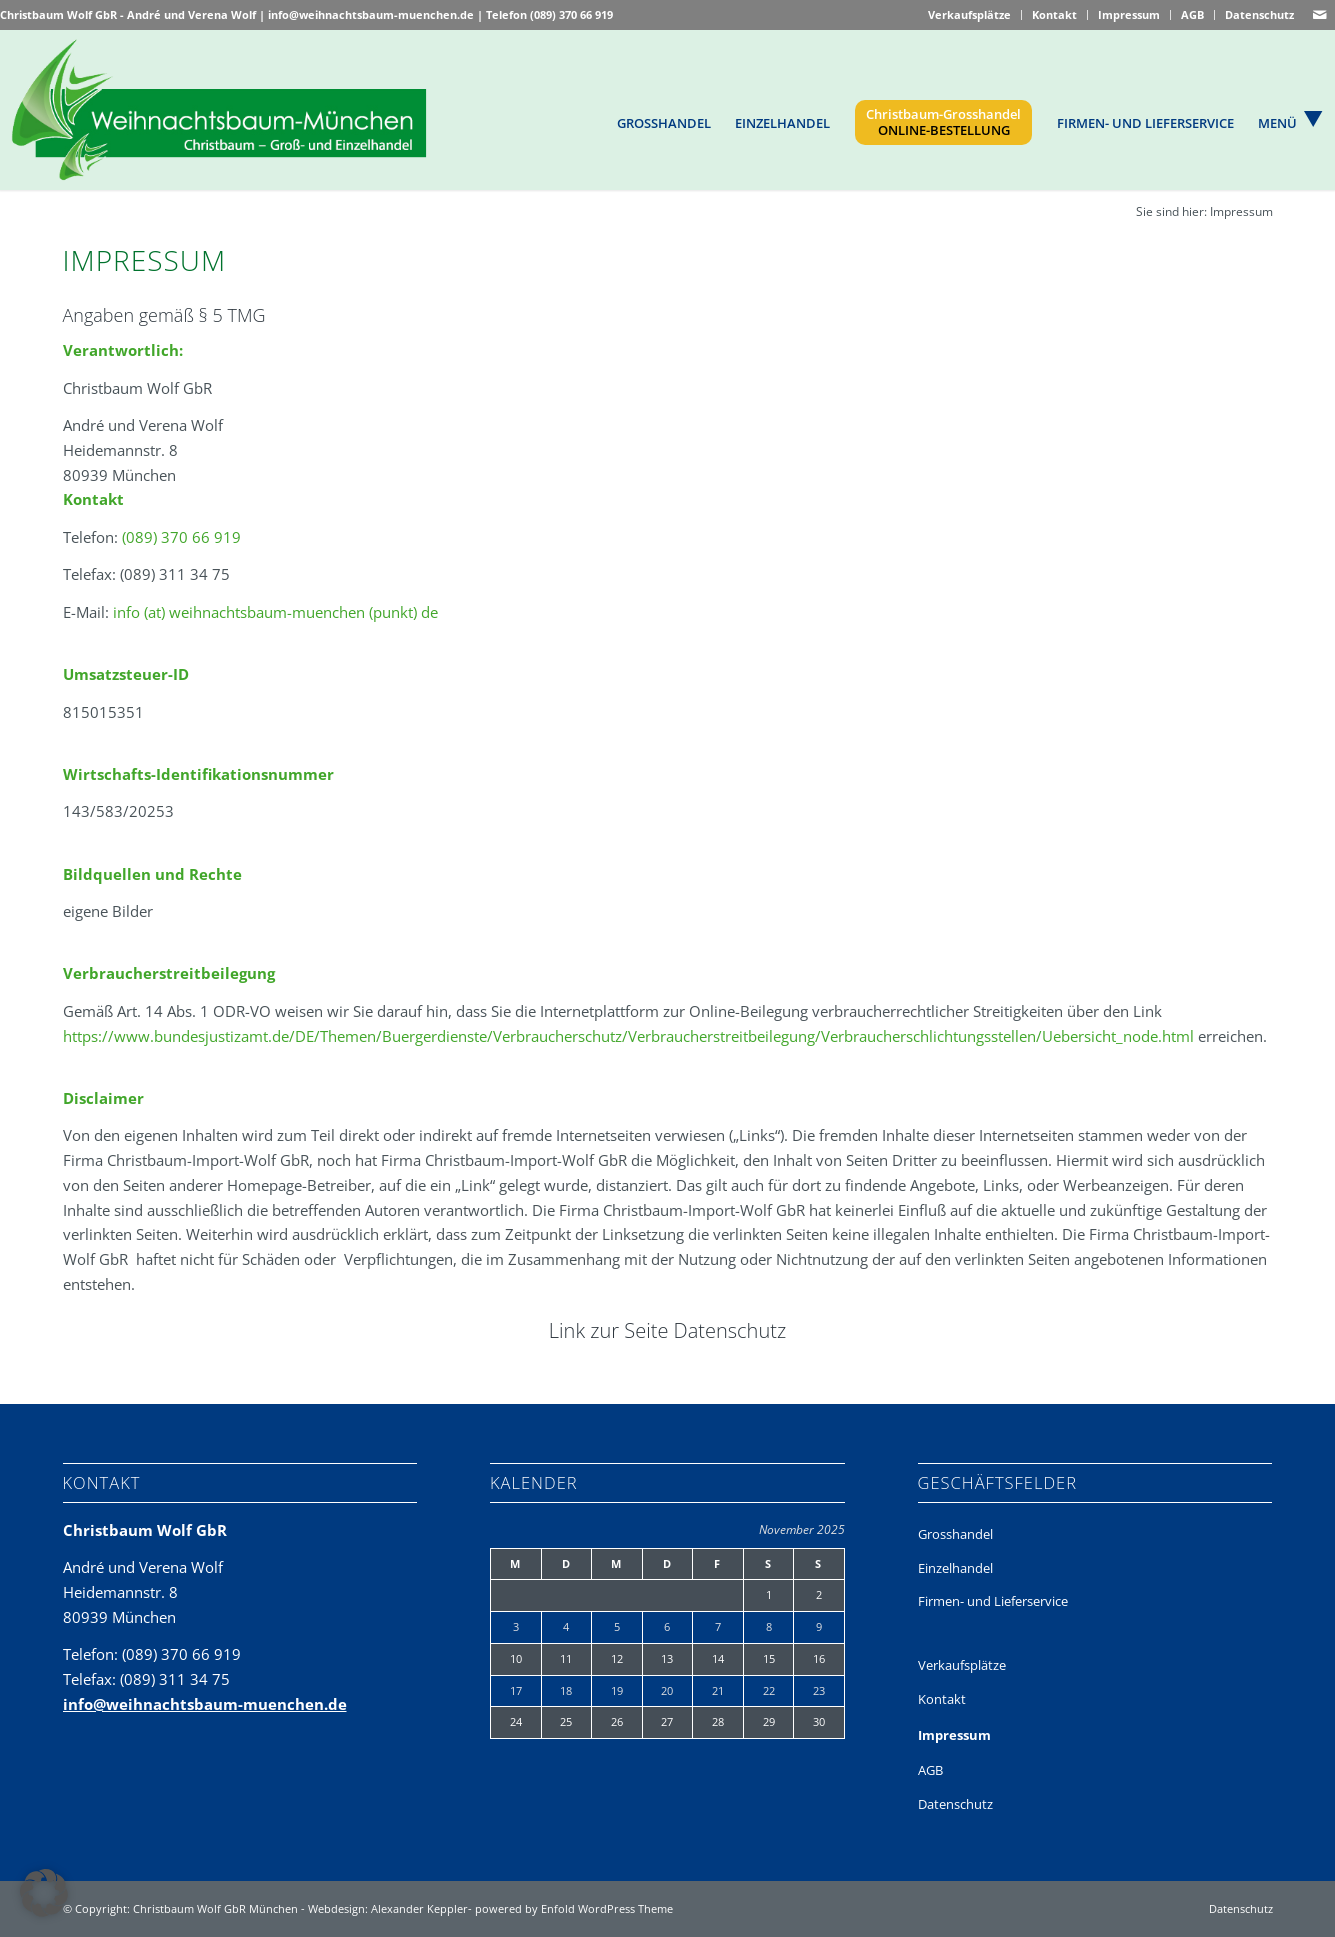 This screenshot has width=1335, height=1937. What do you see at coordinates (44, 1893) in the screenshot?
I see `[button]` at bounding box center [44, 1893].